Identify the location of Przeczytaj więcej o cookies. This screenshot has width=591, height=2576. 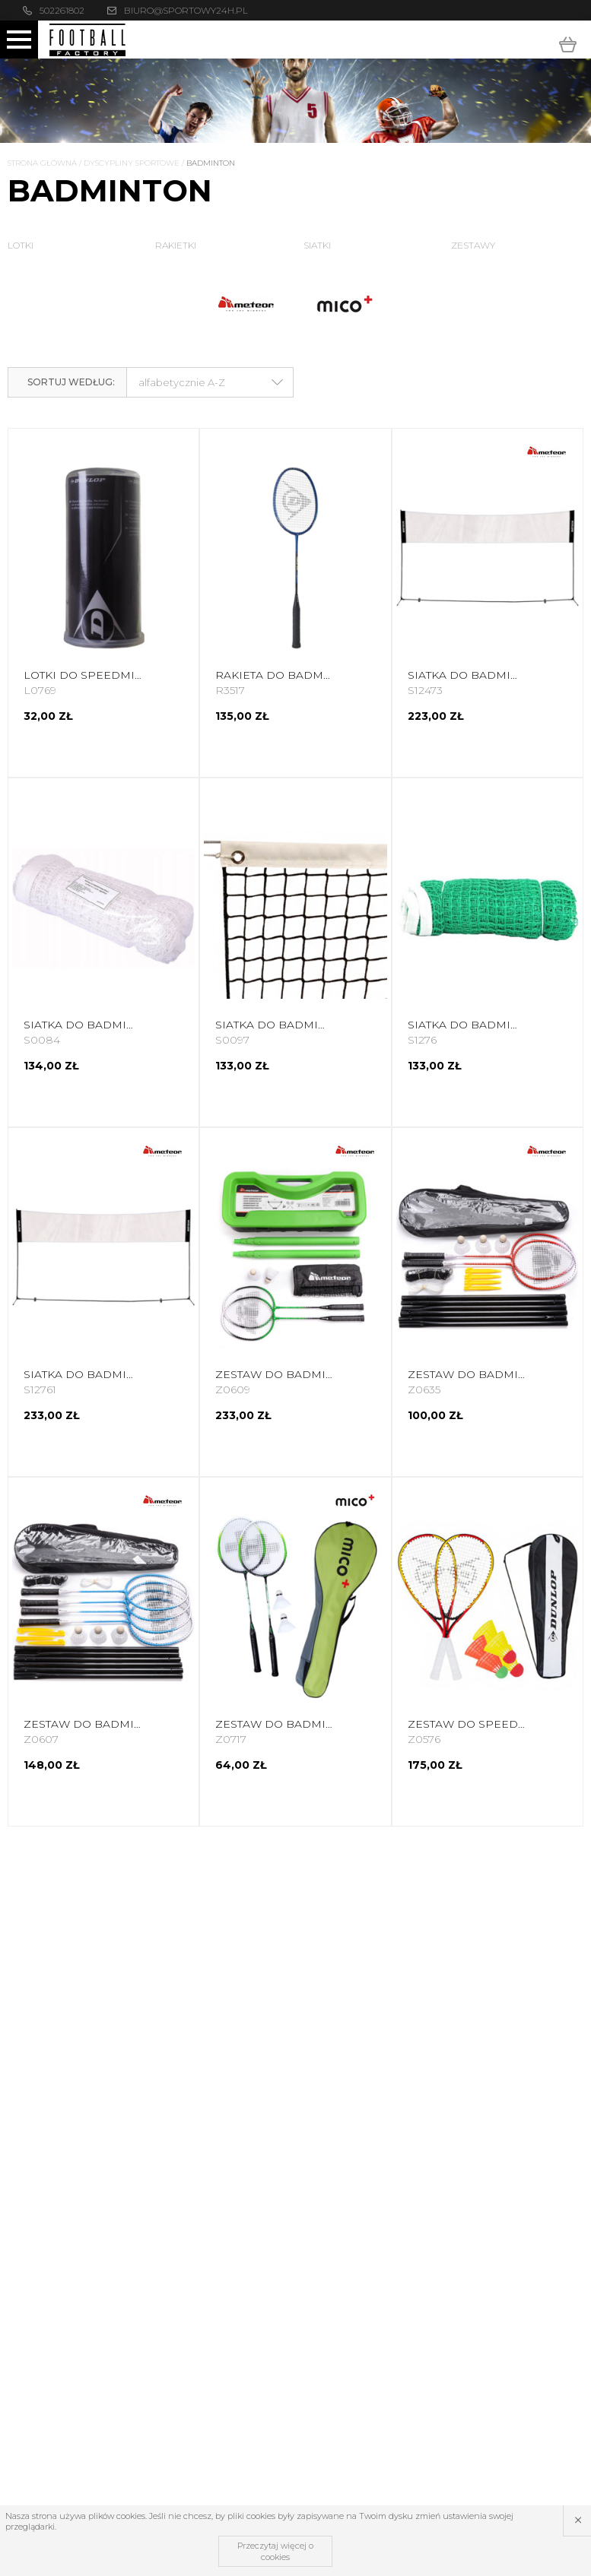
(275, 2551).